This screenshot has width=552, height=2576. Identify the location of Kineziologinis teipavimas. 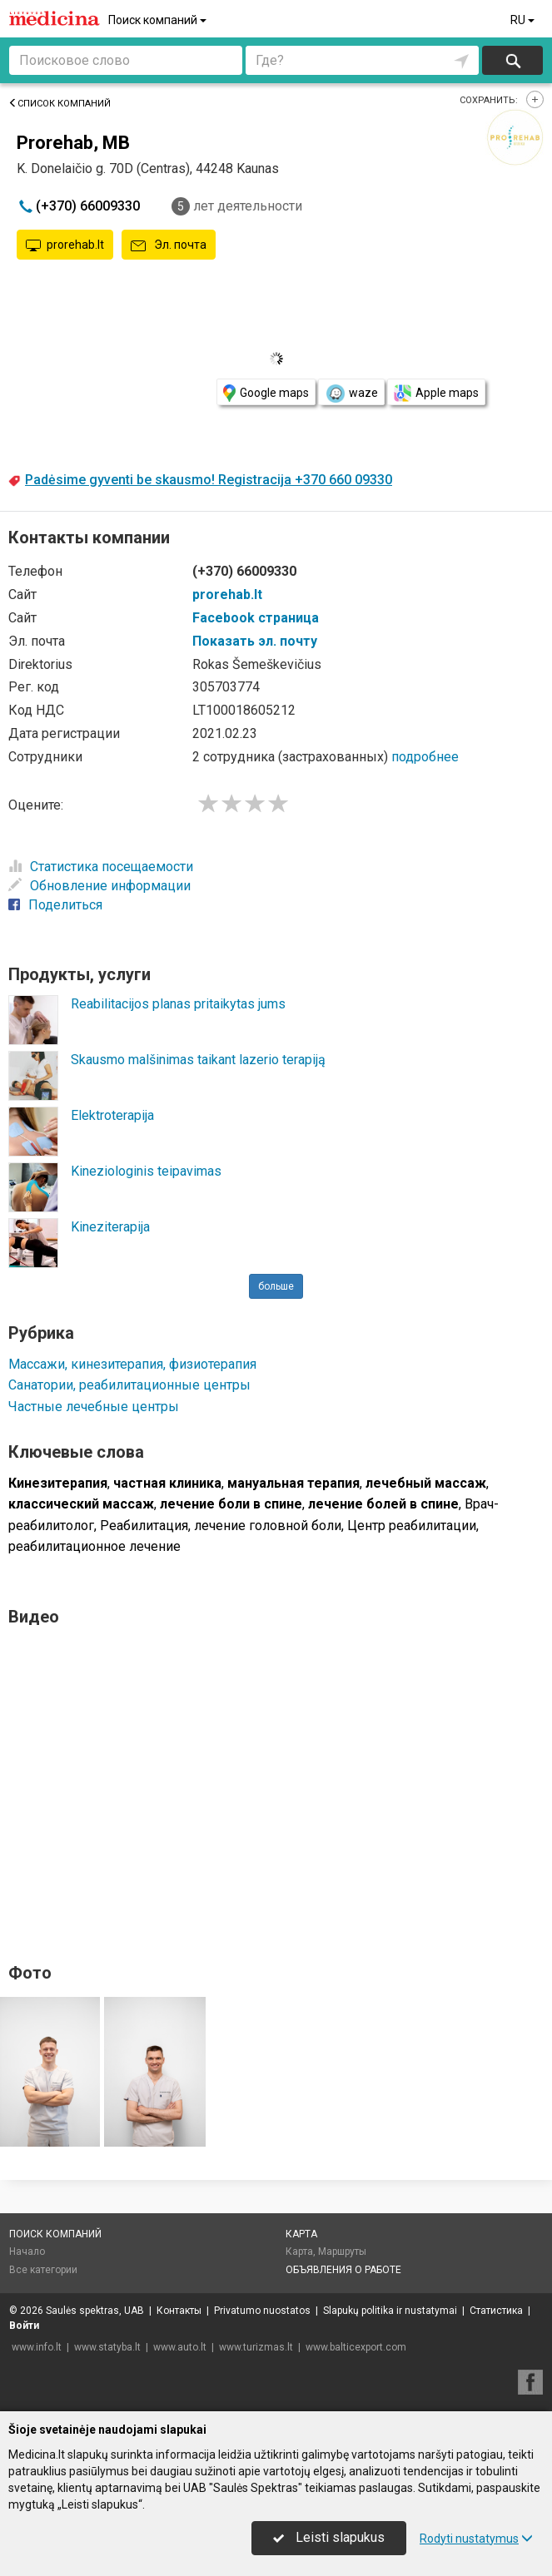
(146, 1171).